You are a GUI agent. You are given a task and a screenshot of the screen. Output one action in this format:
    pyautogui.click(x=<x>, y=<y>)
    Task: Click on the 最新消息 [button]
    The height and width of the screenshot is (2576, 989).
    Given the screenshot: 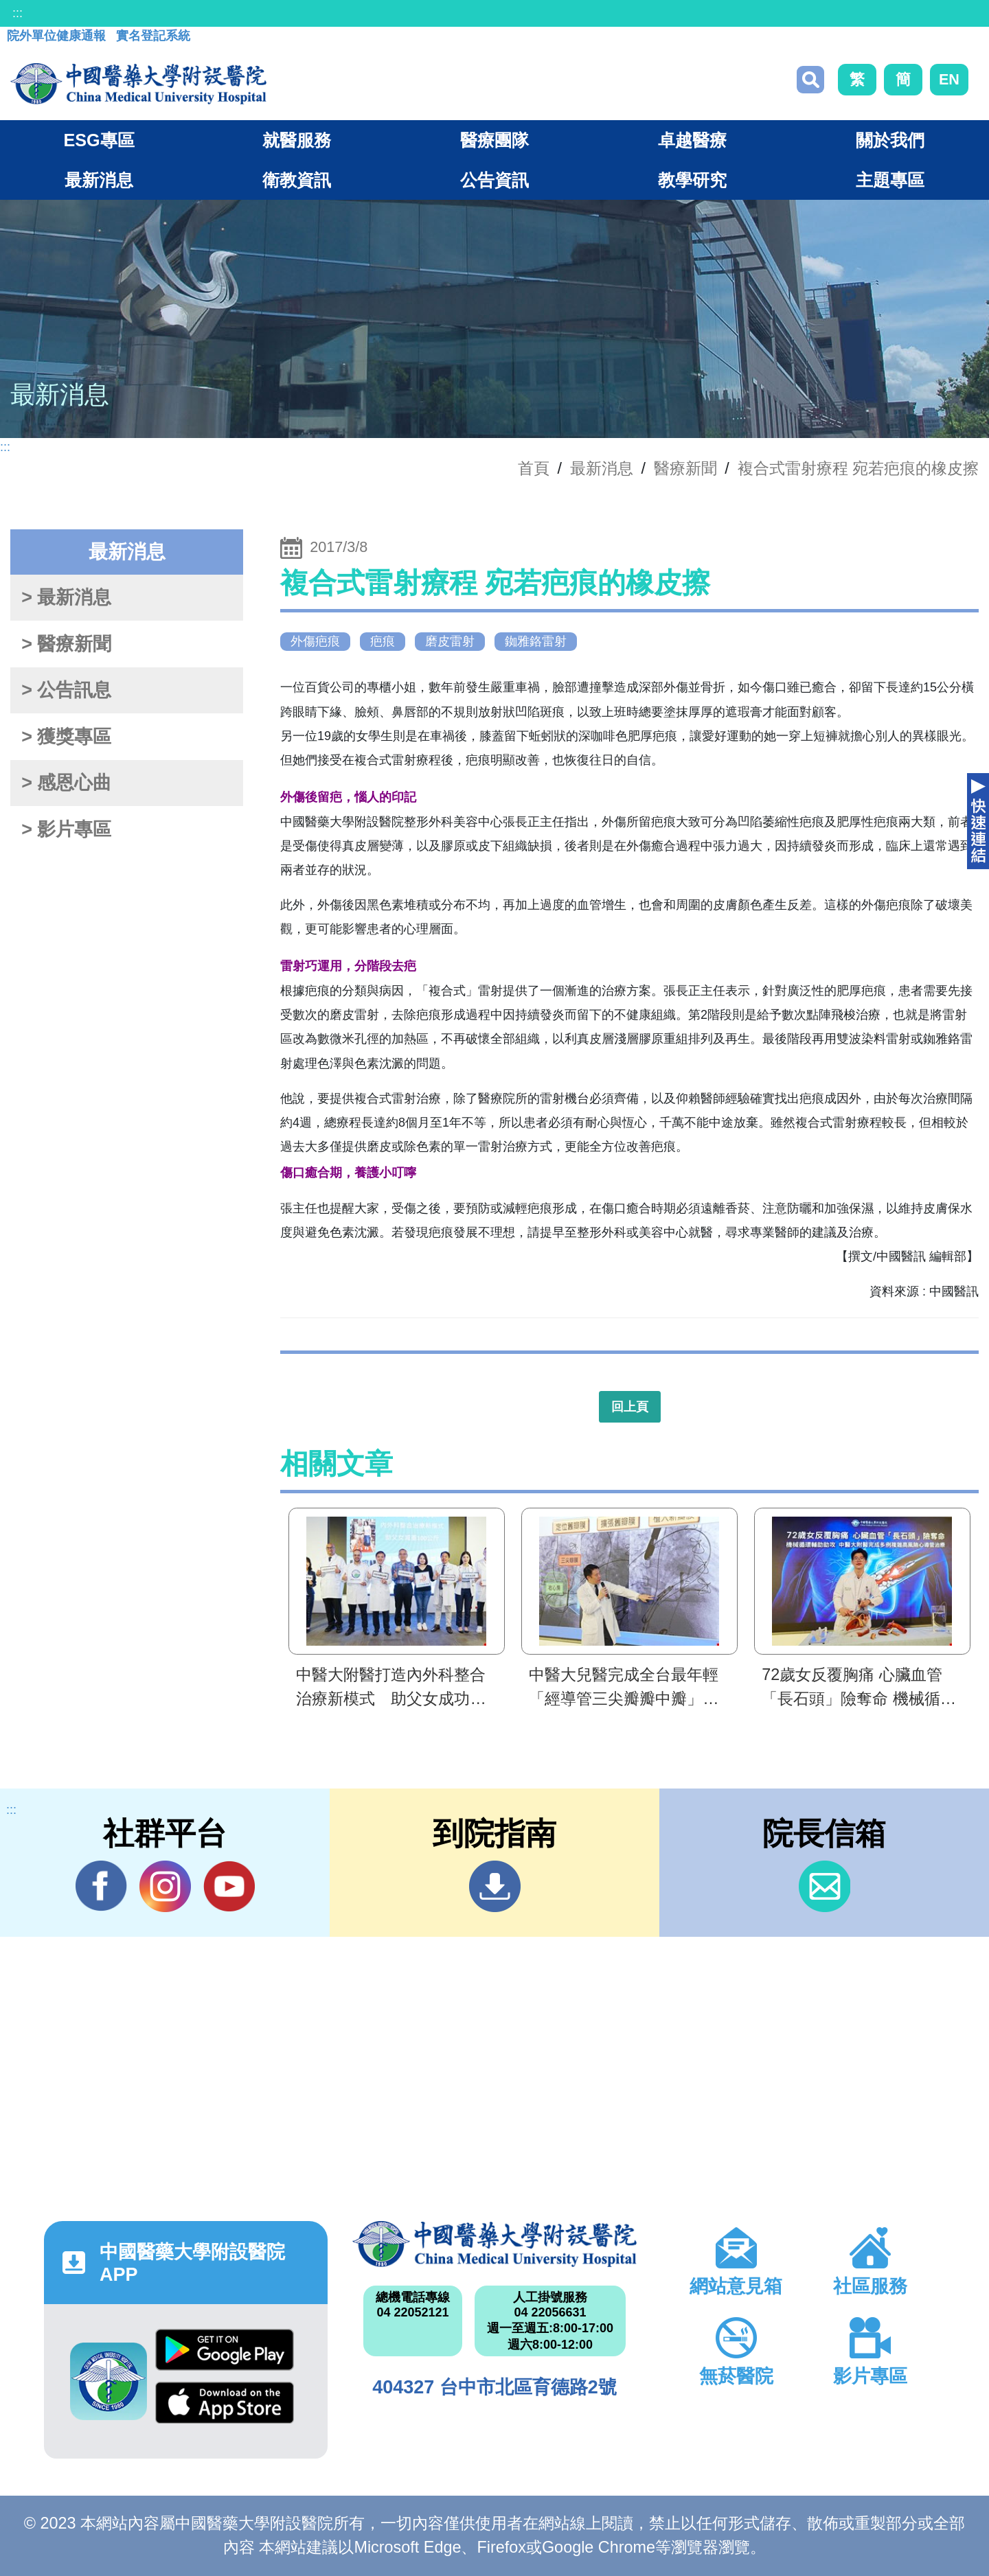 What is the action you would take?
    pyautogui.click(x=99, y=179)
    